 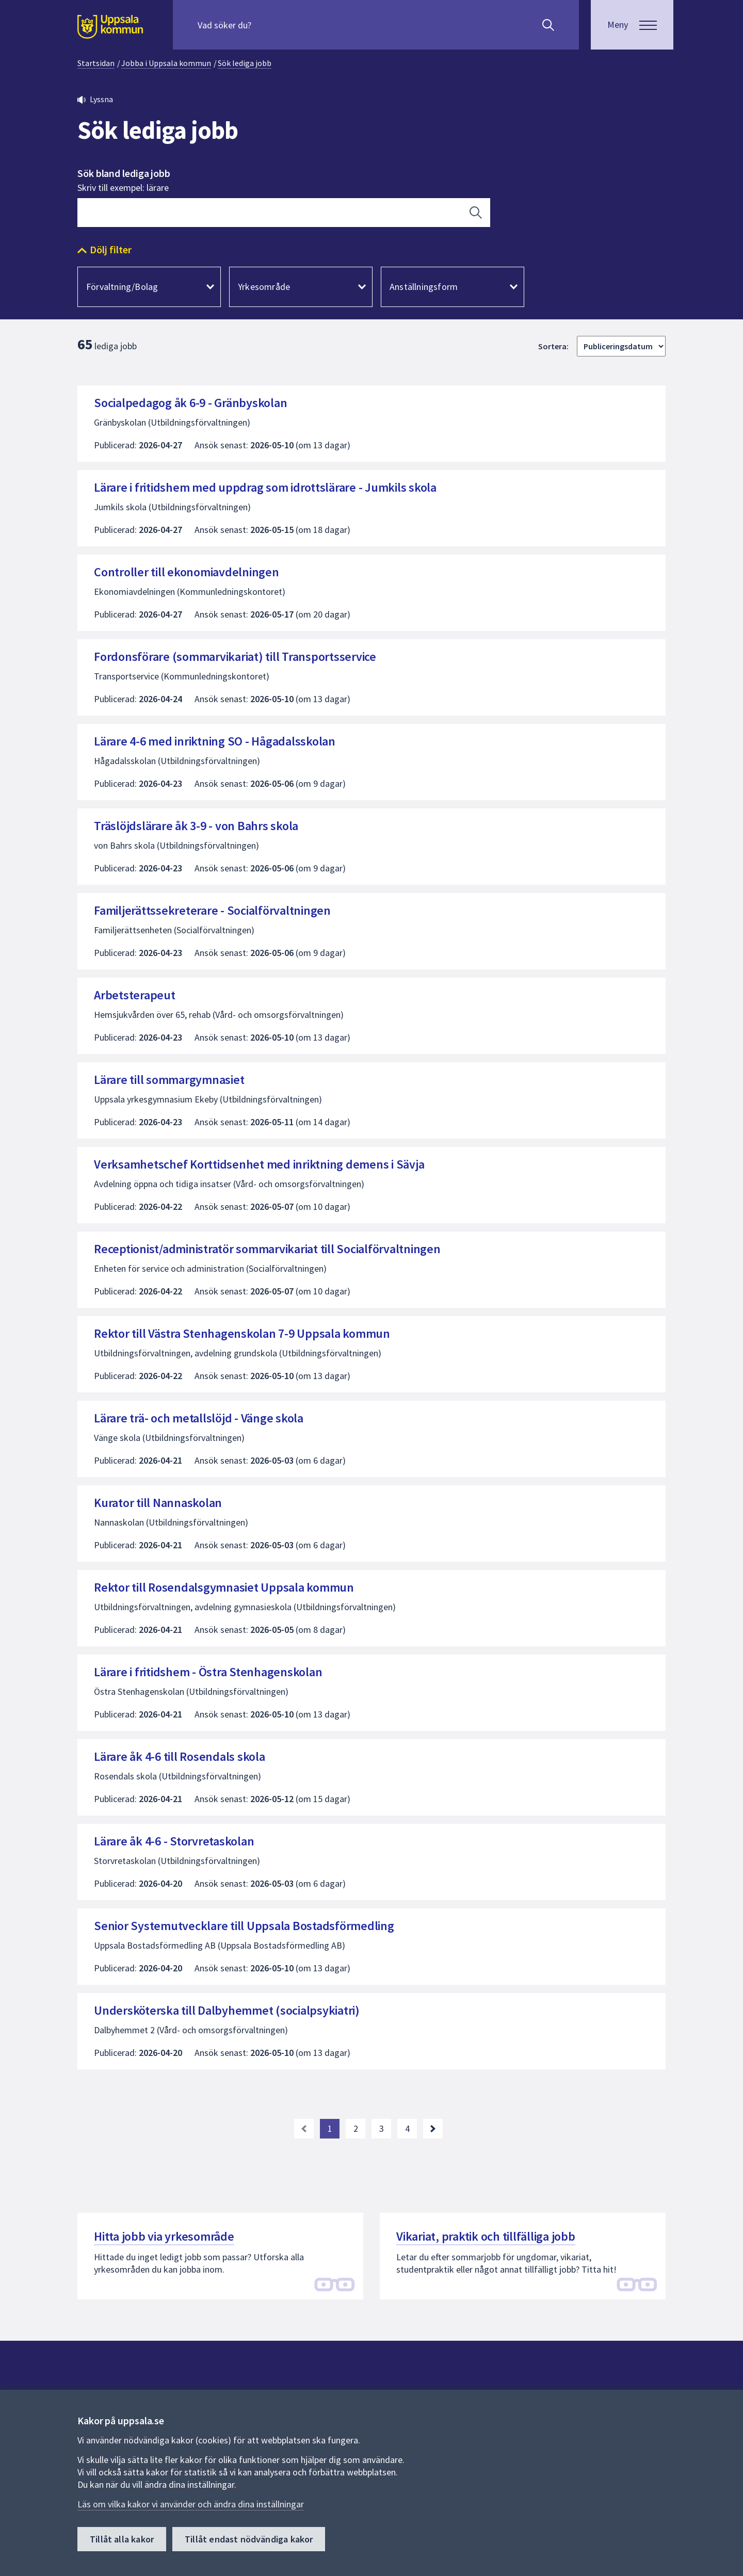 I want to click on Socialpedagog åk 6-9 - Gränbyskolan, so click(x=190, y=403).